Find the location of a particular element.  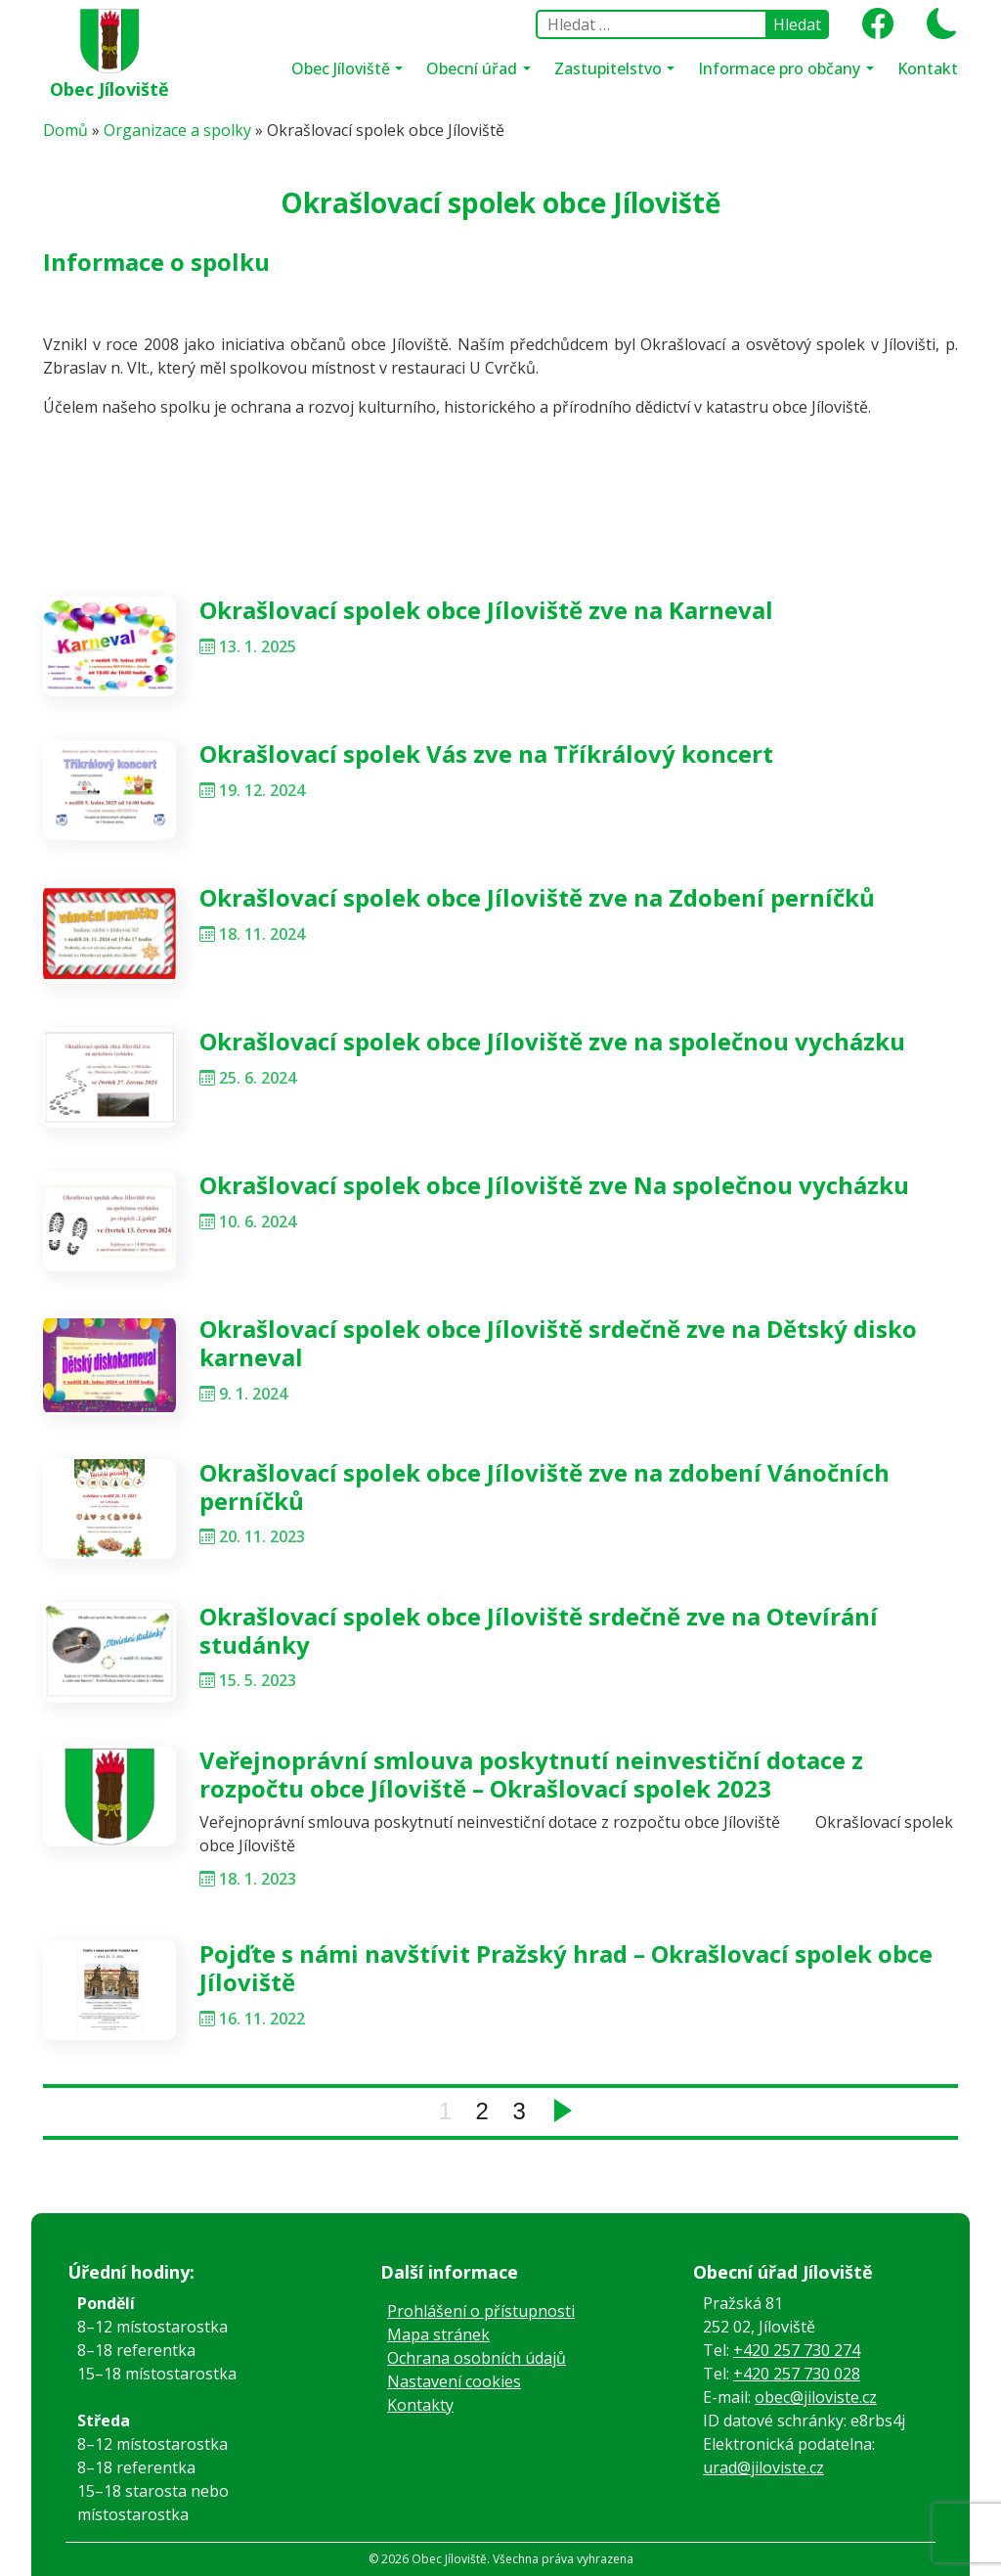

Zastupitelstvo is located at coordinates (610, 68).